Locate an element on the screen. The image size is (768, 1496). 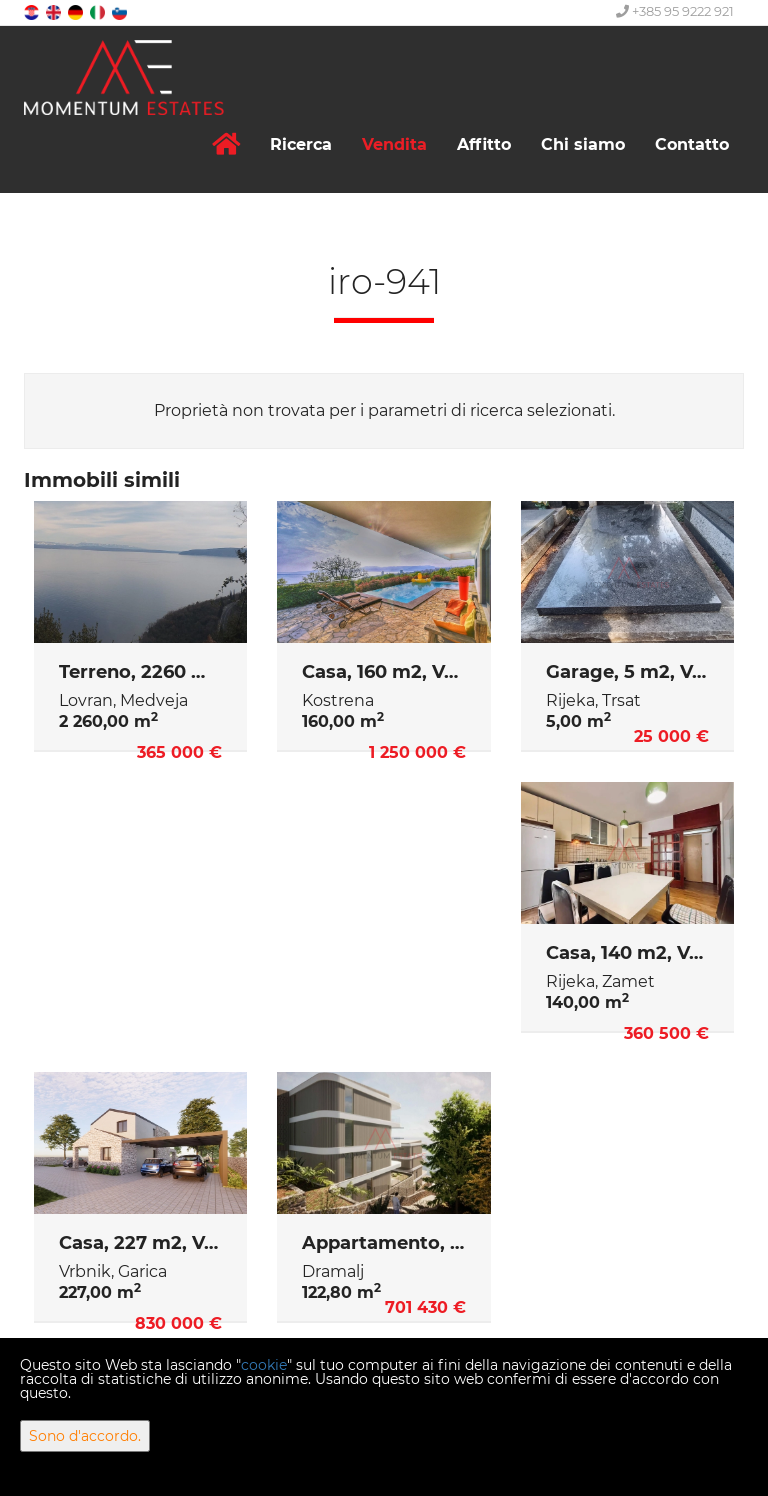
Chi siamo is located at coordinates (583, 144).